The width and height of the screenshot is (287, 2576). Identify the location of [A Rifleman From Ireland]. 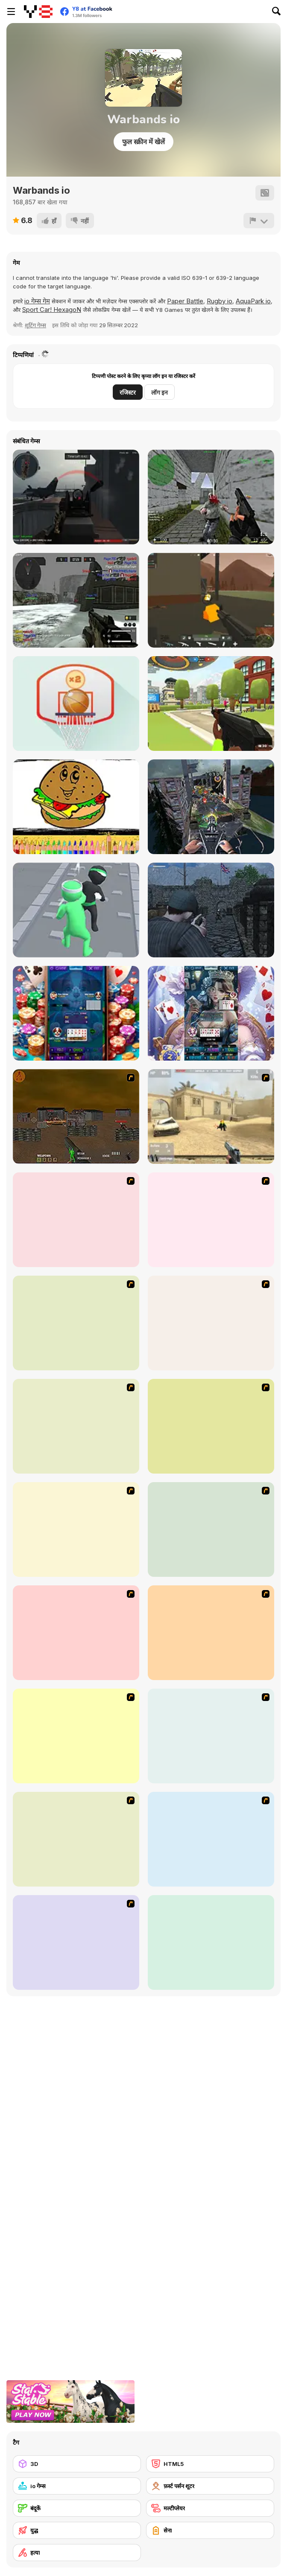
(211, 910).